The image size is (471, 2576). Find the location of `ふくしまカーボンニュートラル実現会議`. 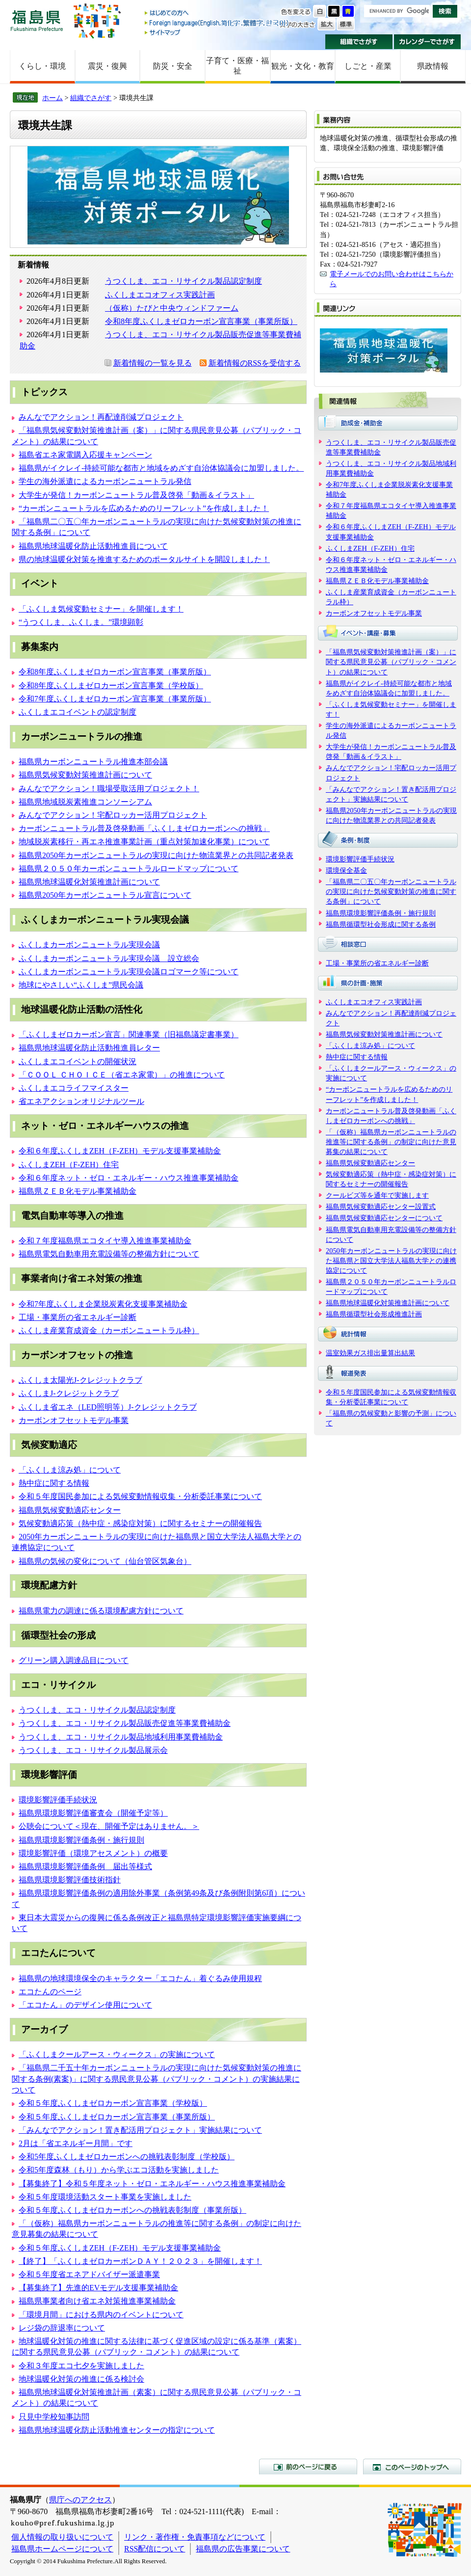

ふくしまカーボンニュートラル実現会議 is located at coordinates (89, 944).